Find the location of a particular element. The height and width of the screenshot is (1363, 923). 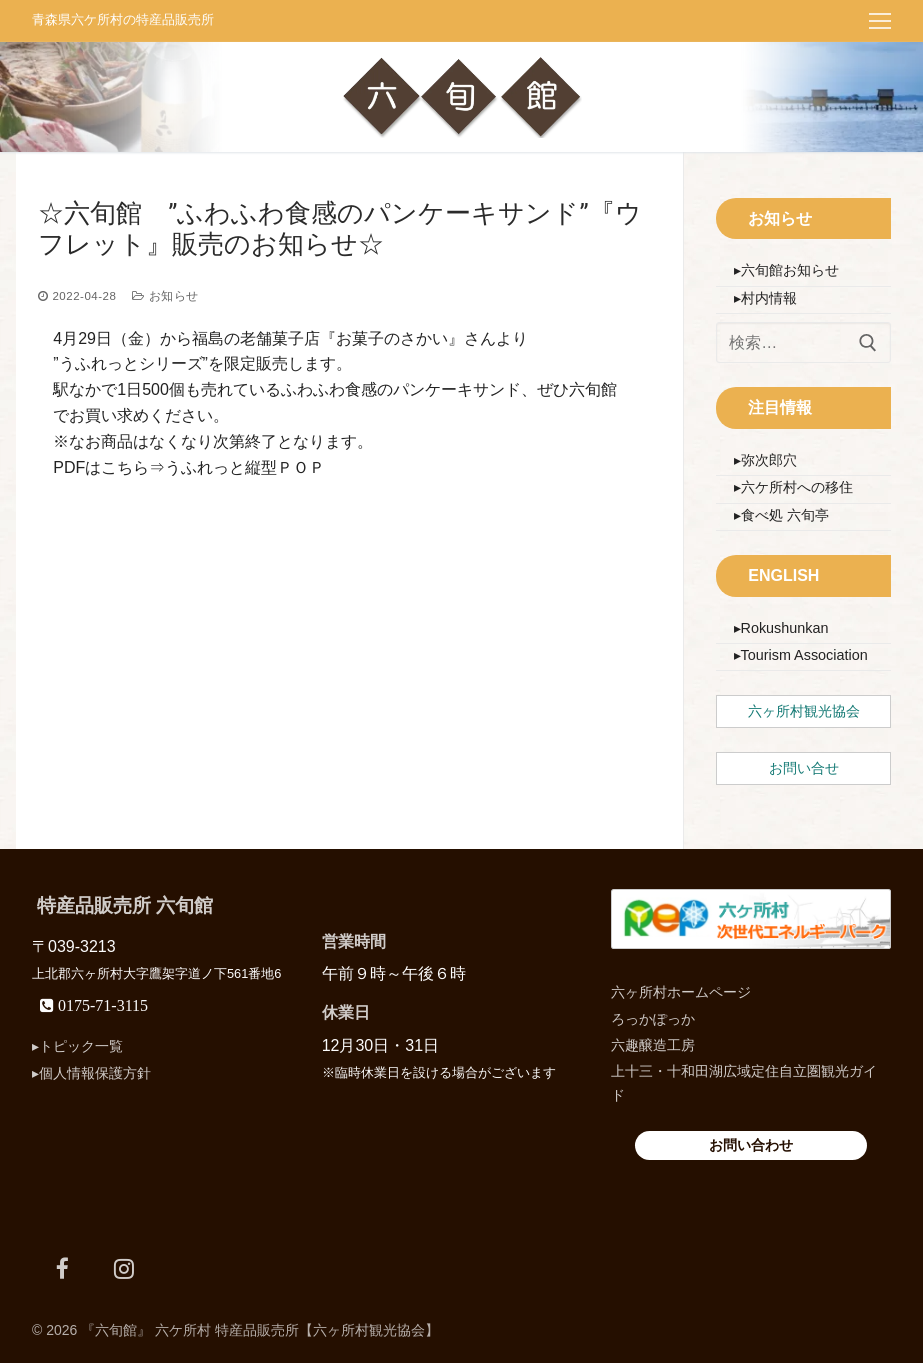

▸Rokushunkan is located at coordinates (781, 628).